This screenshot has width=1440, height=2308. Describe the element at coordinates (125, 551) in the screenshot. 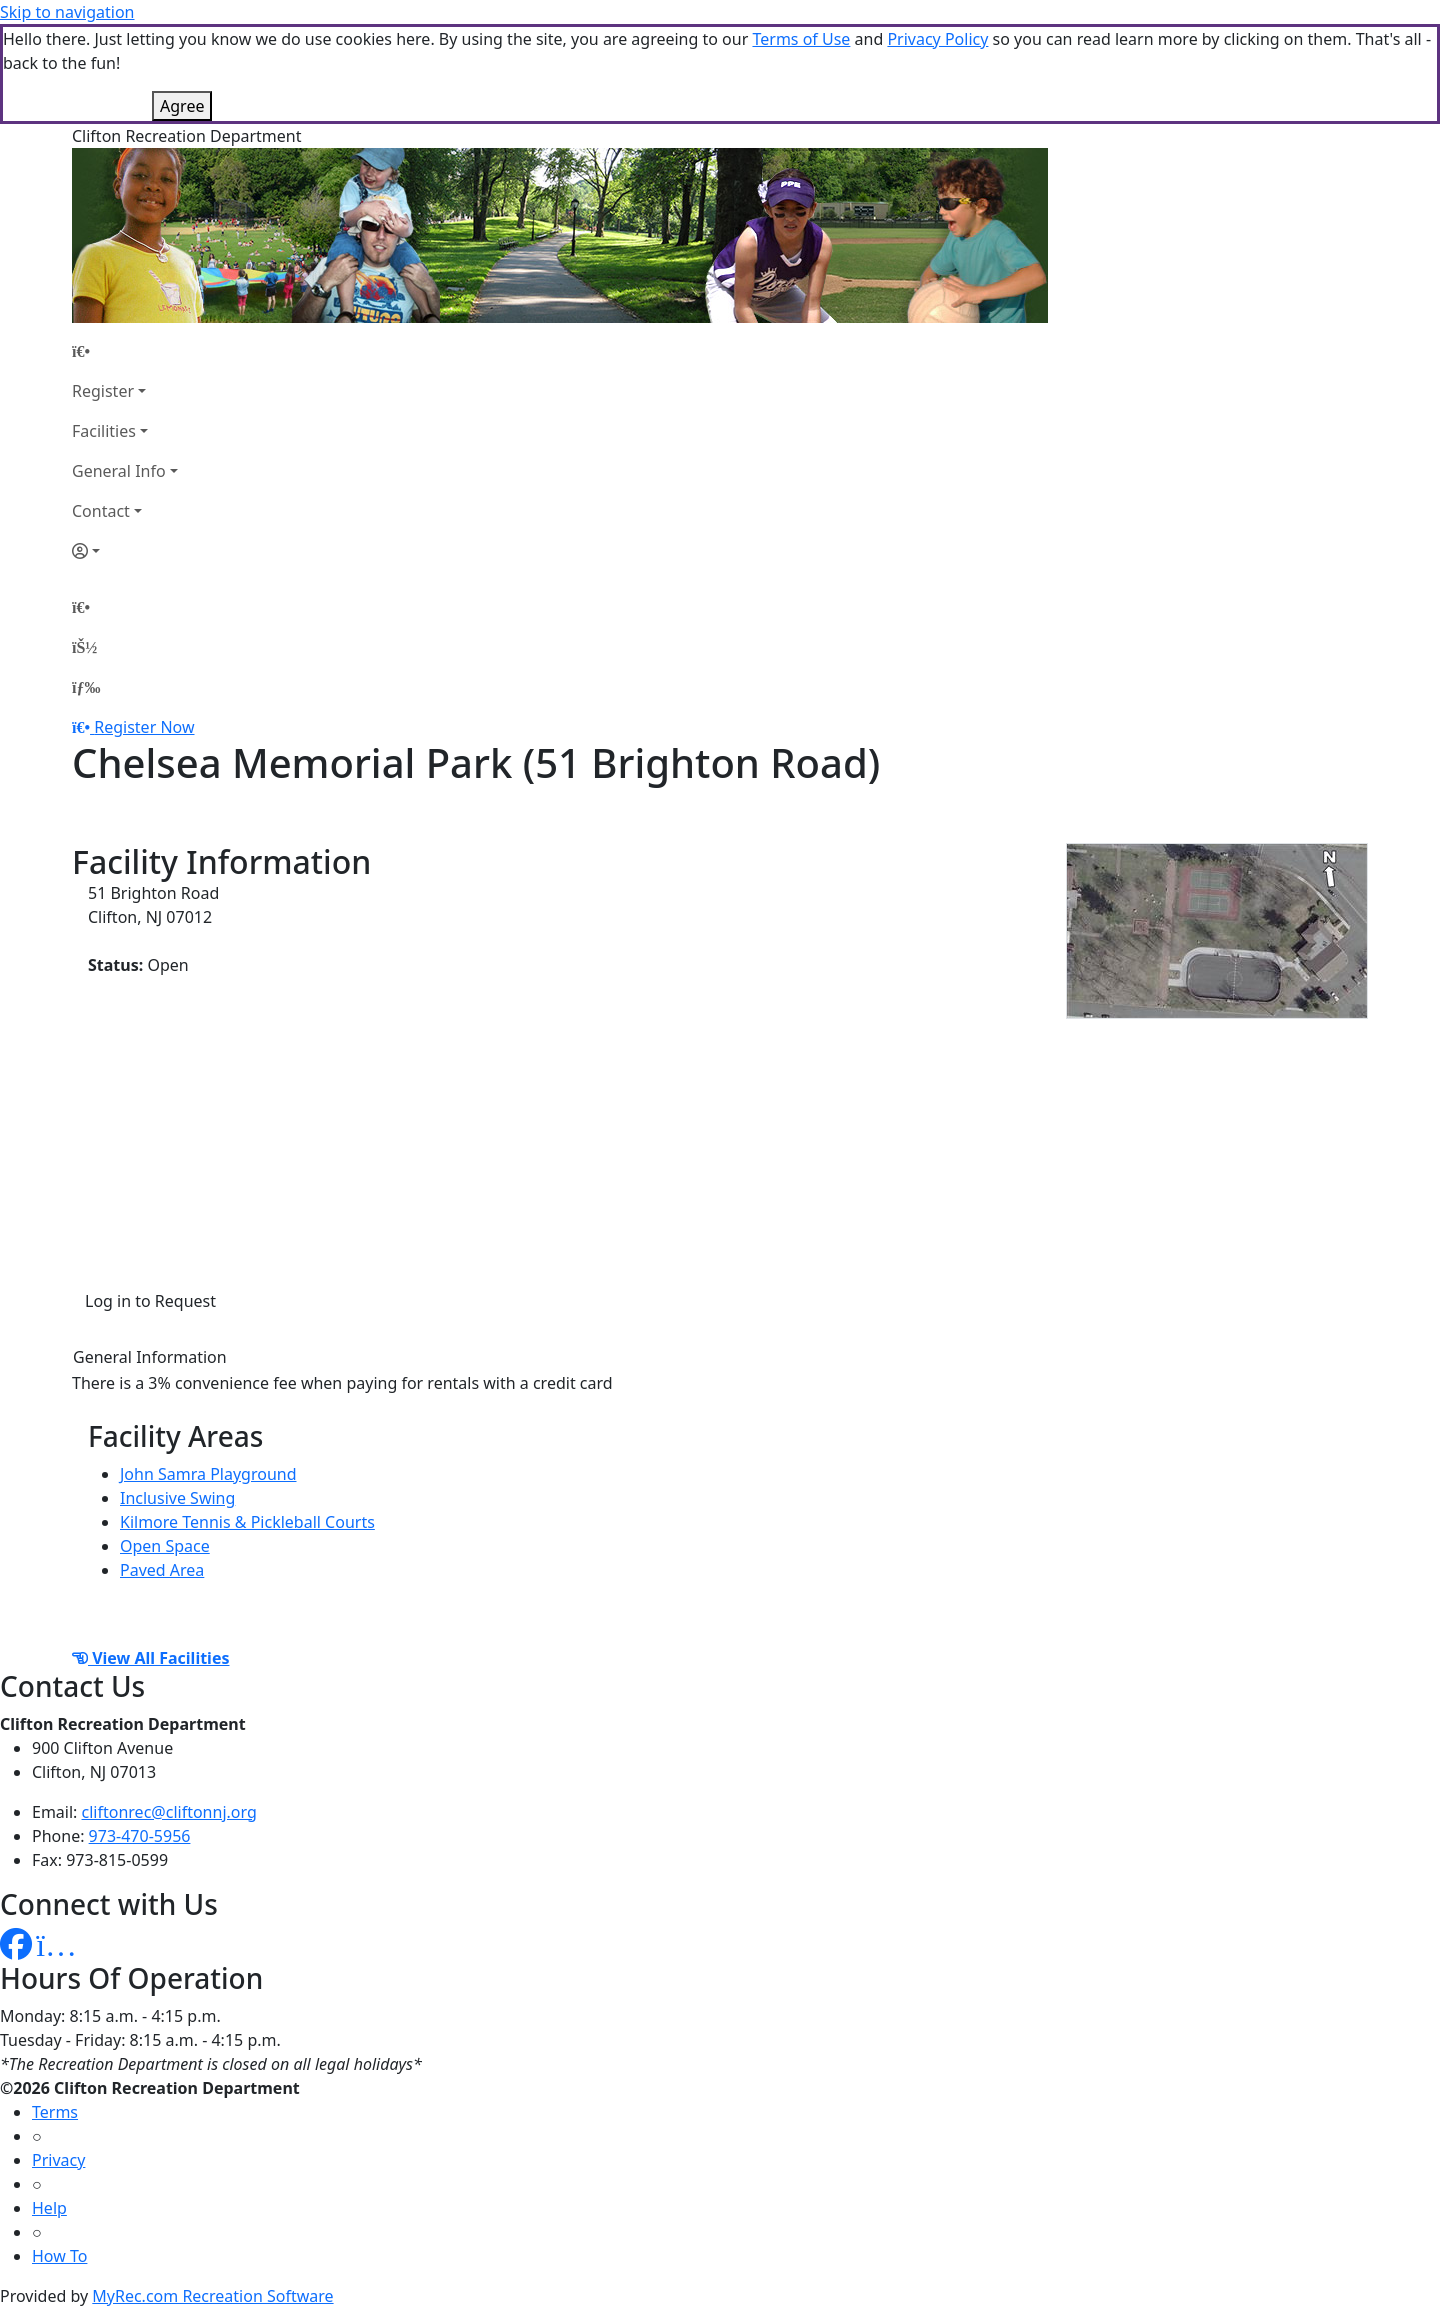

I see `[Account]` at that location.